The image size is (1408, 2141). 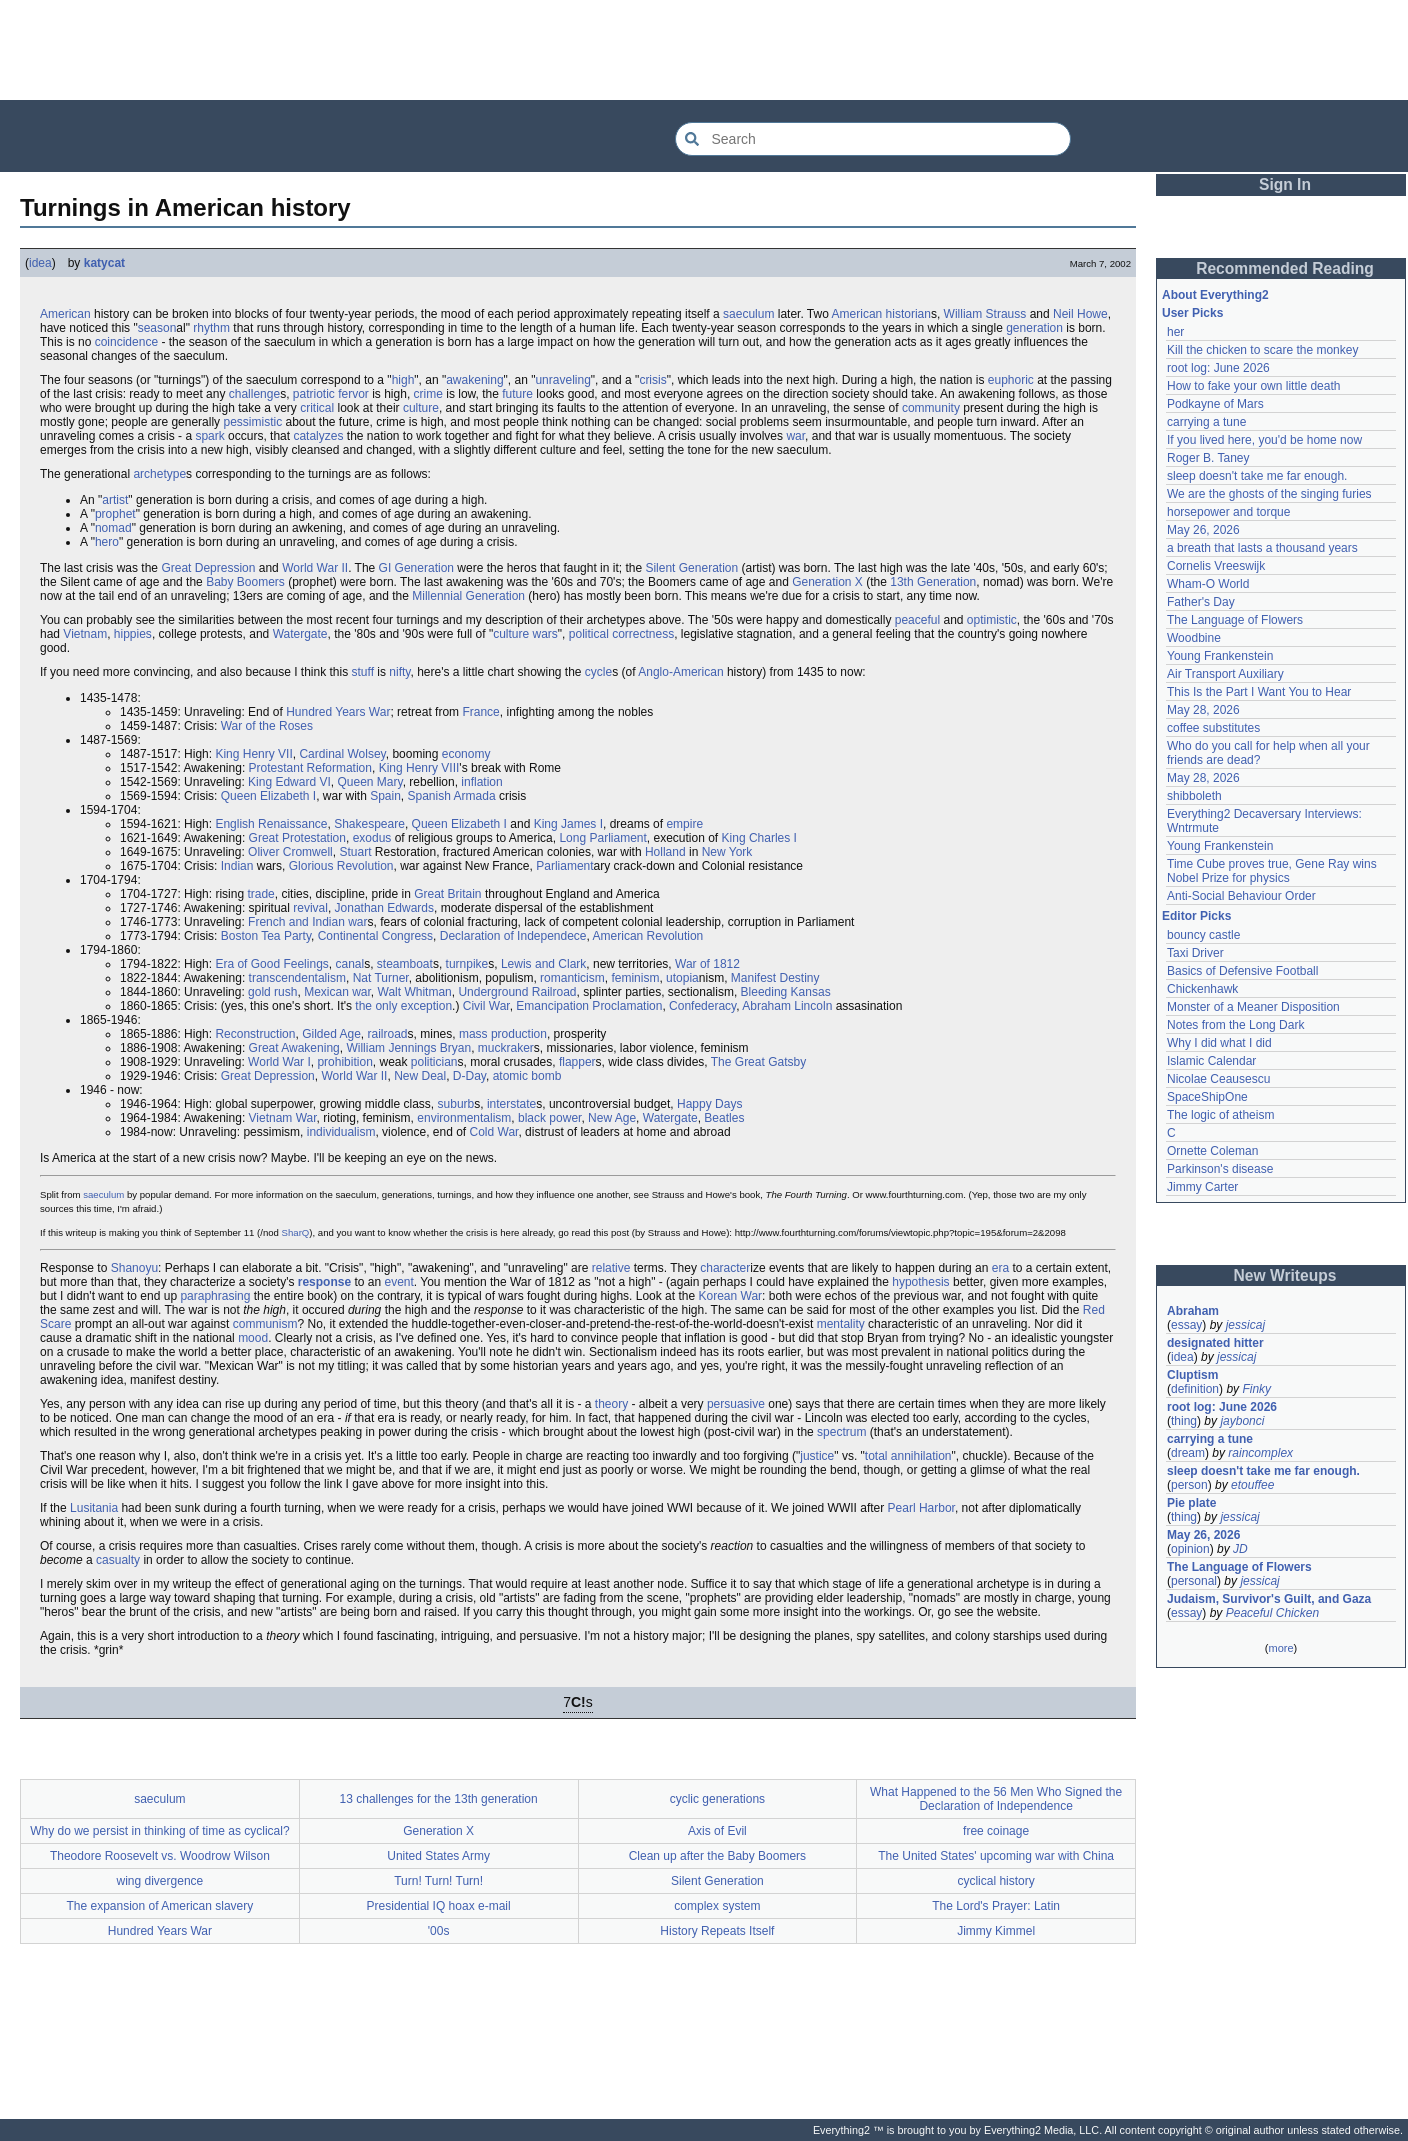 I want to click on future, so click(x=517, y=394).